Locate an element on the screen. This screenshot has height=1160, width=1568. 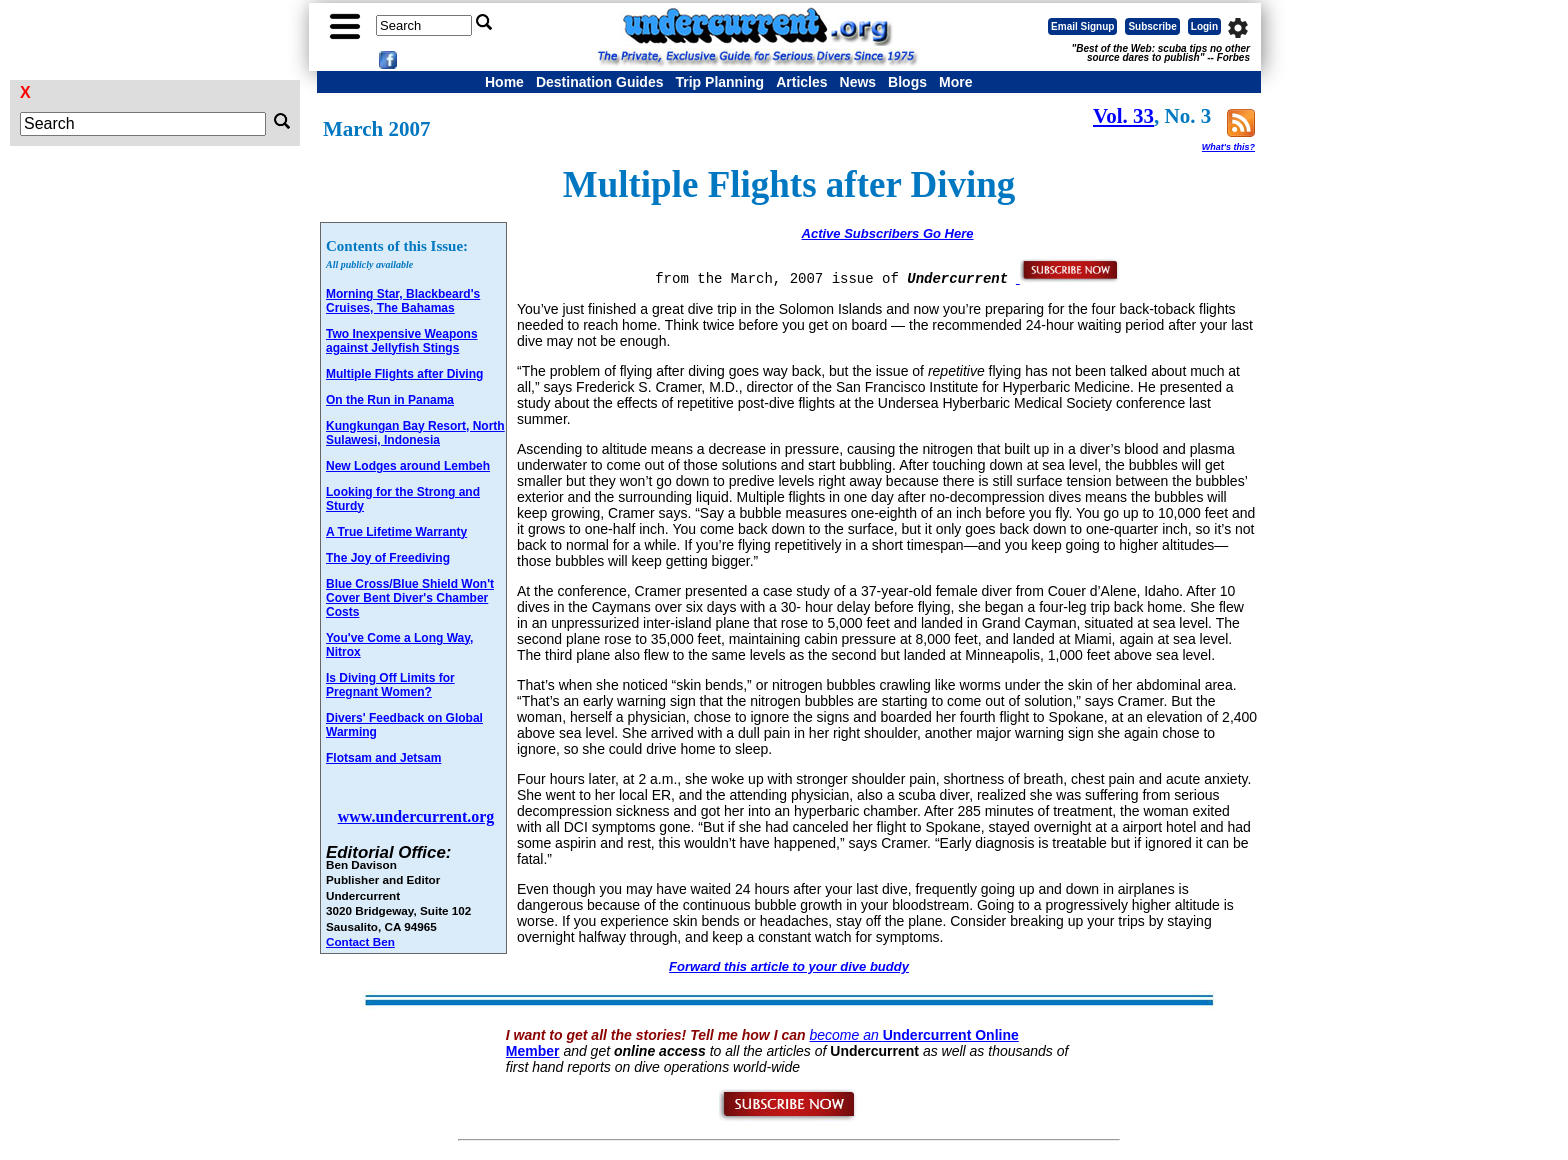
New Lodges around Lembeh is located at coordinates (408, 466).